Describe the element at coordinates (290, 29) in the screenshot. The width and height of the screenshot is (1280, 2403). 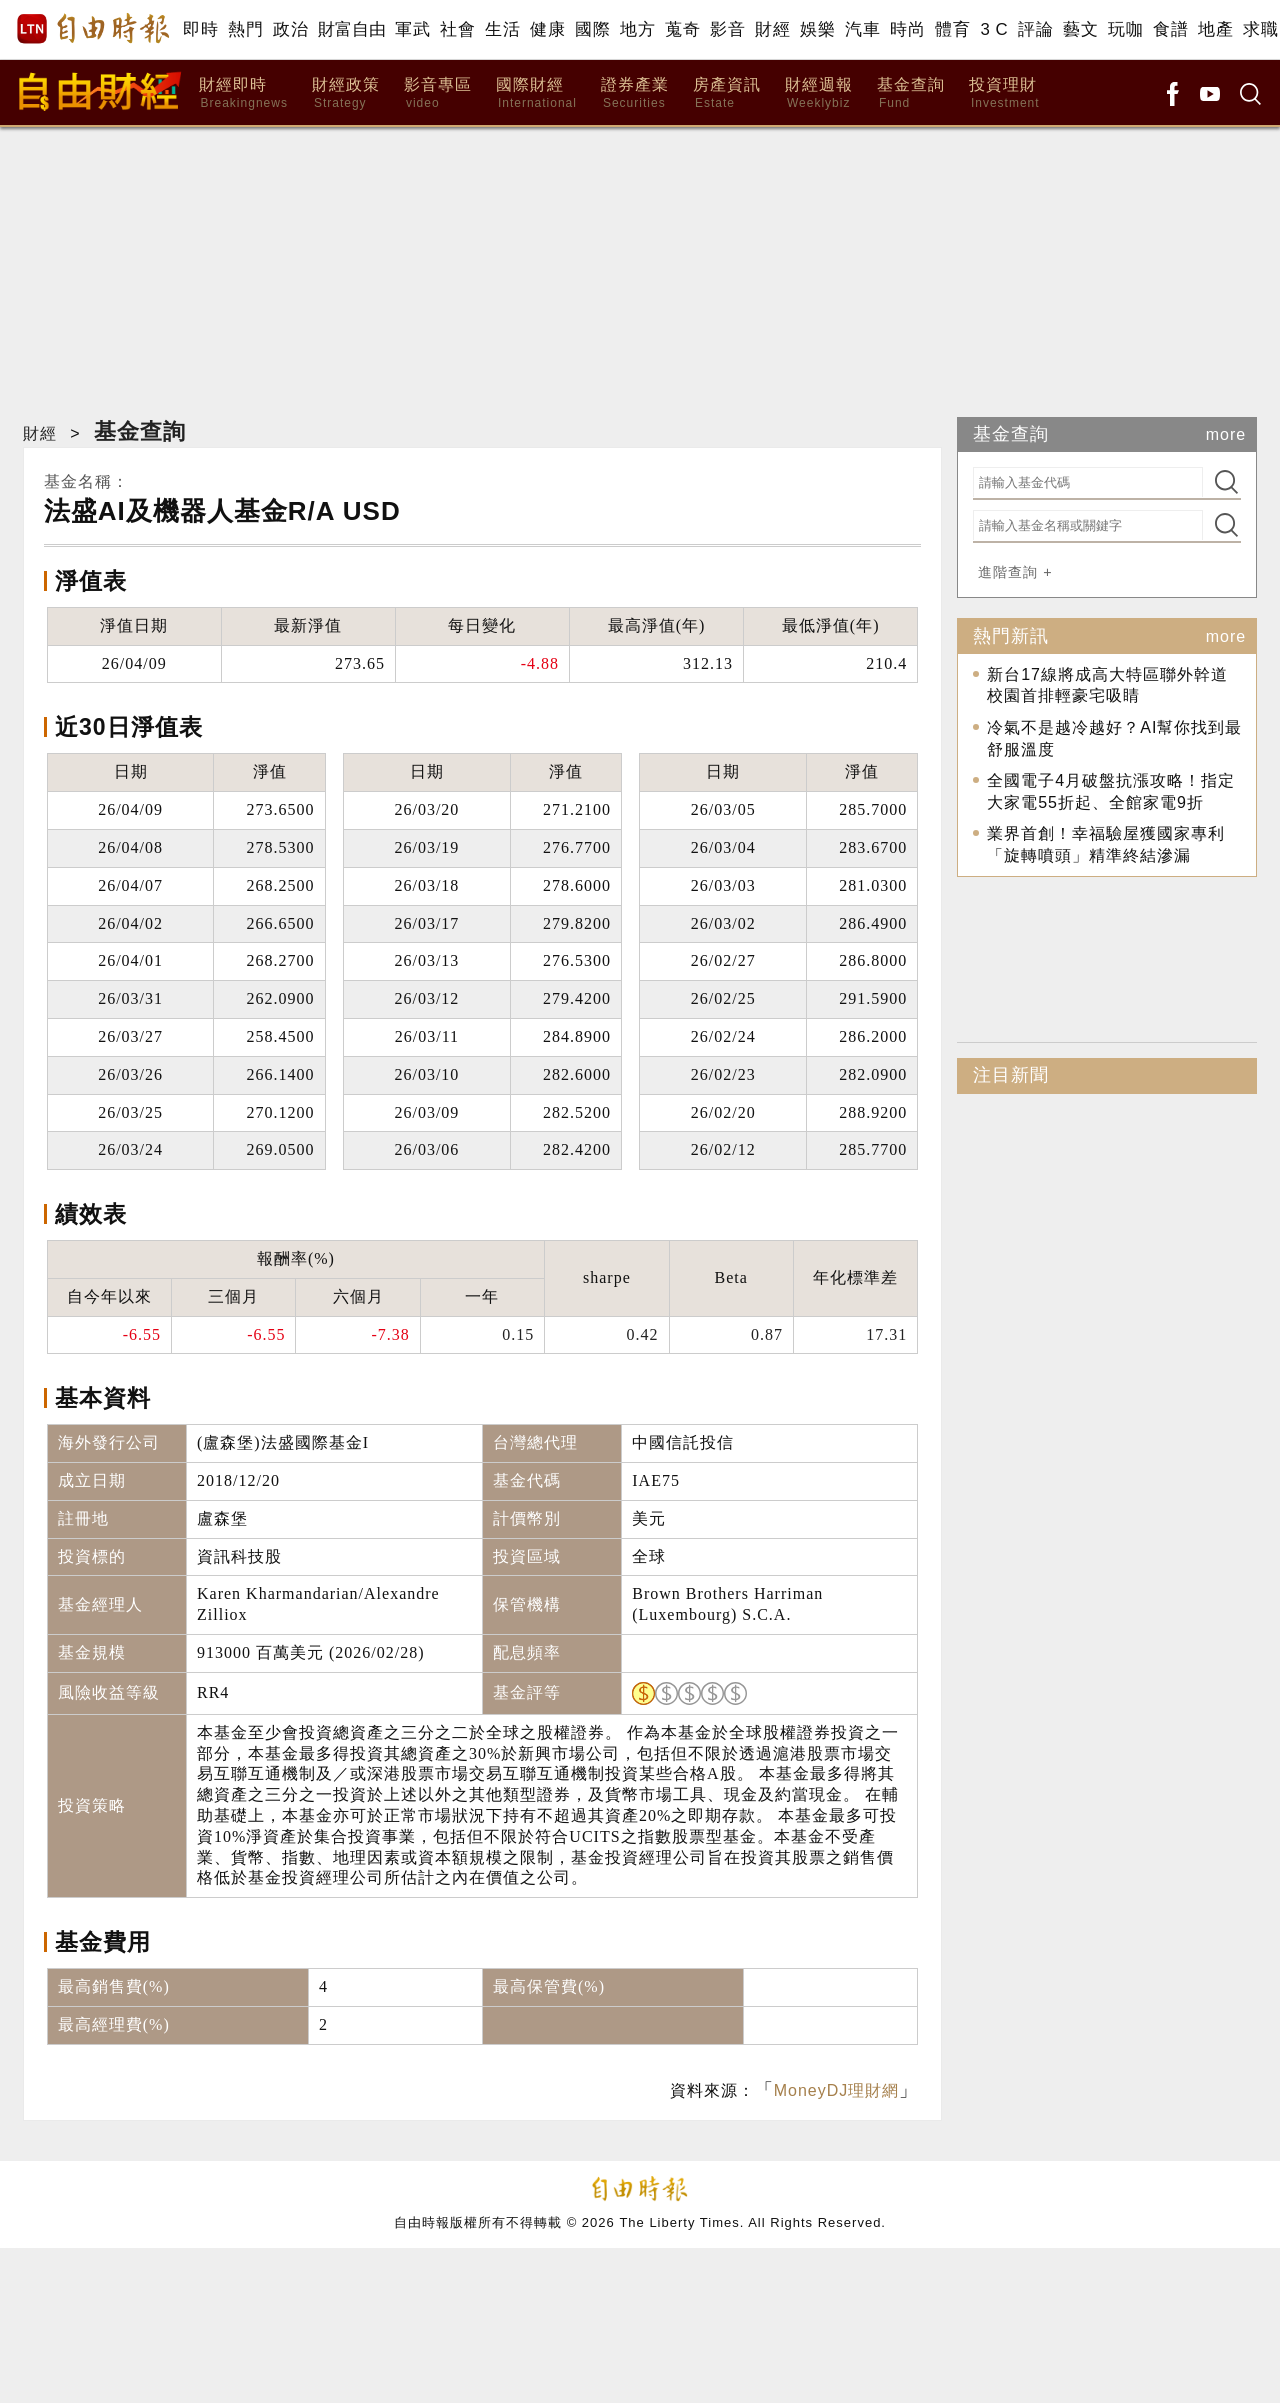
I see `政治` at that location.